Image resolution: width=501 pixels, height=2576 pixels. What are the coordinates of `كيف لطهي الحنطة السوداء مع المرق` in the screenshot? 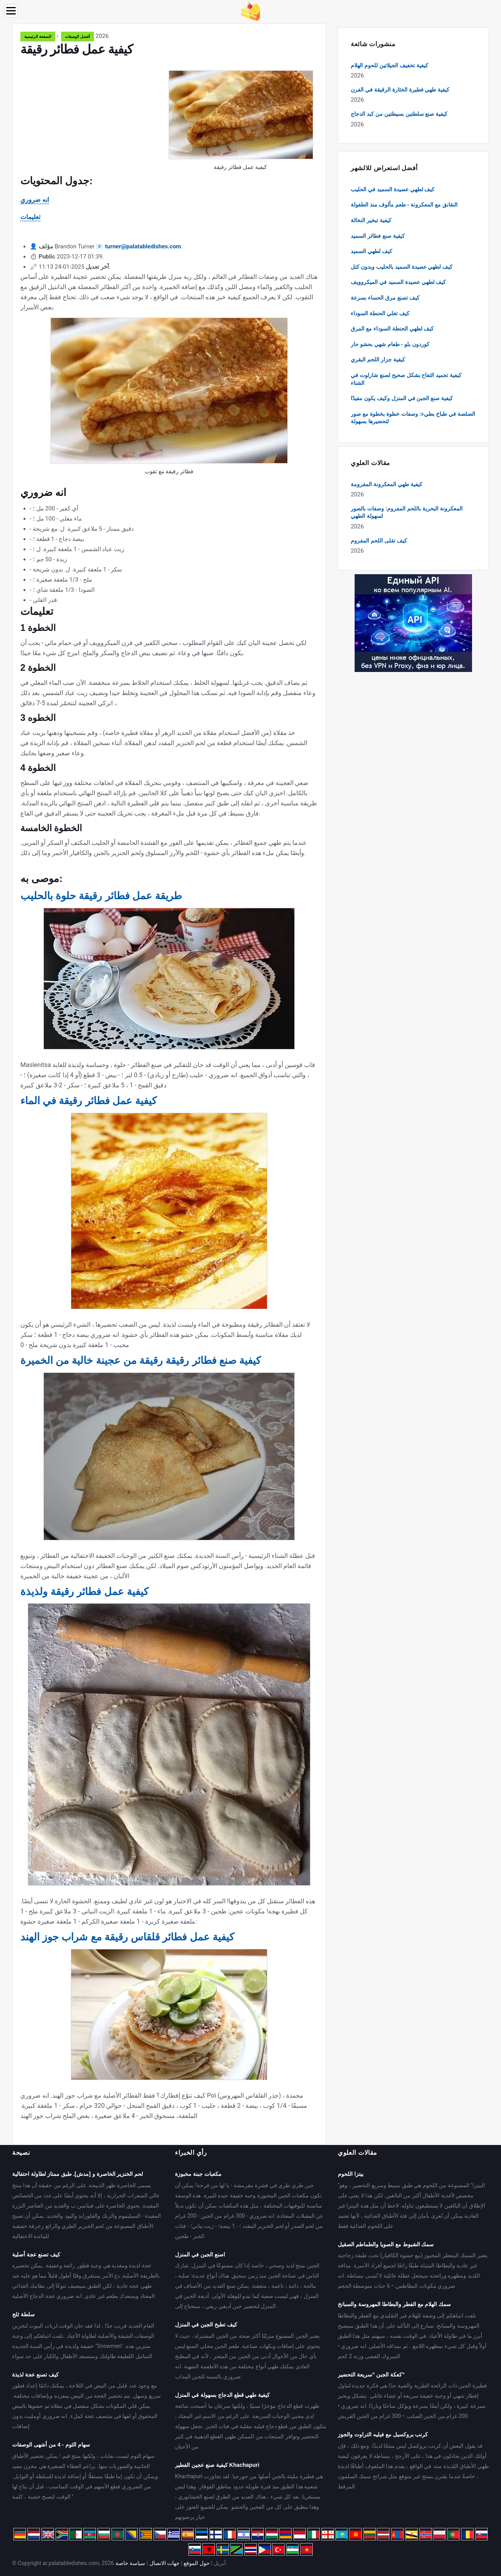 It's located at (392, 328).